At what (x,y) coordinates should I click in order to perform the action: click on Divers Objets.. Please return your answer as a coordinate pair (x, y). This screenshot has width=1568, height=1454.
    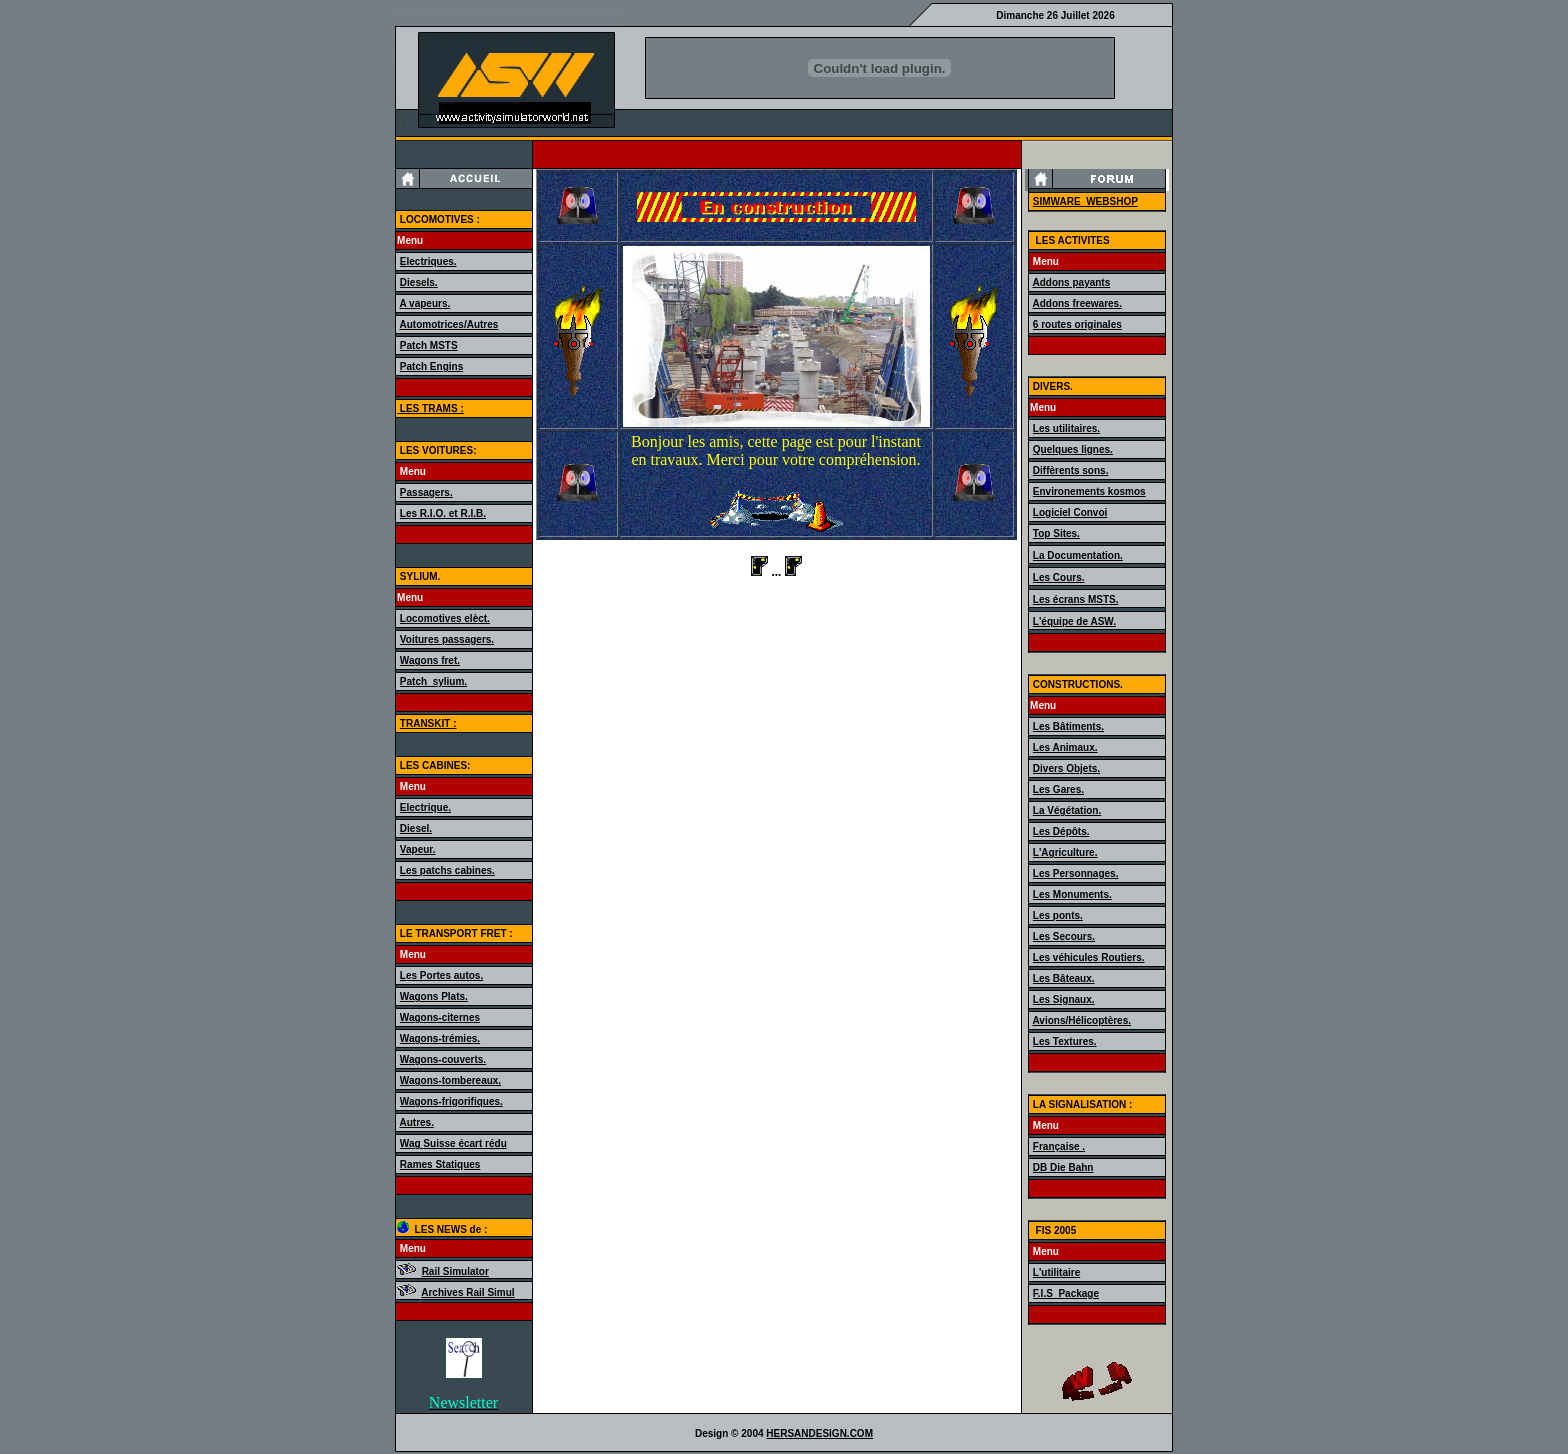
    Looking at the image, I should click on (1066, 768).